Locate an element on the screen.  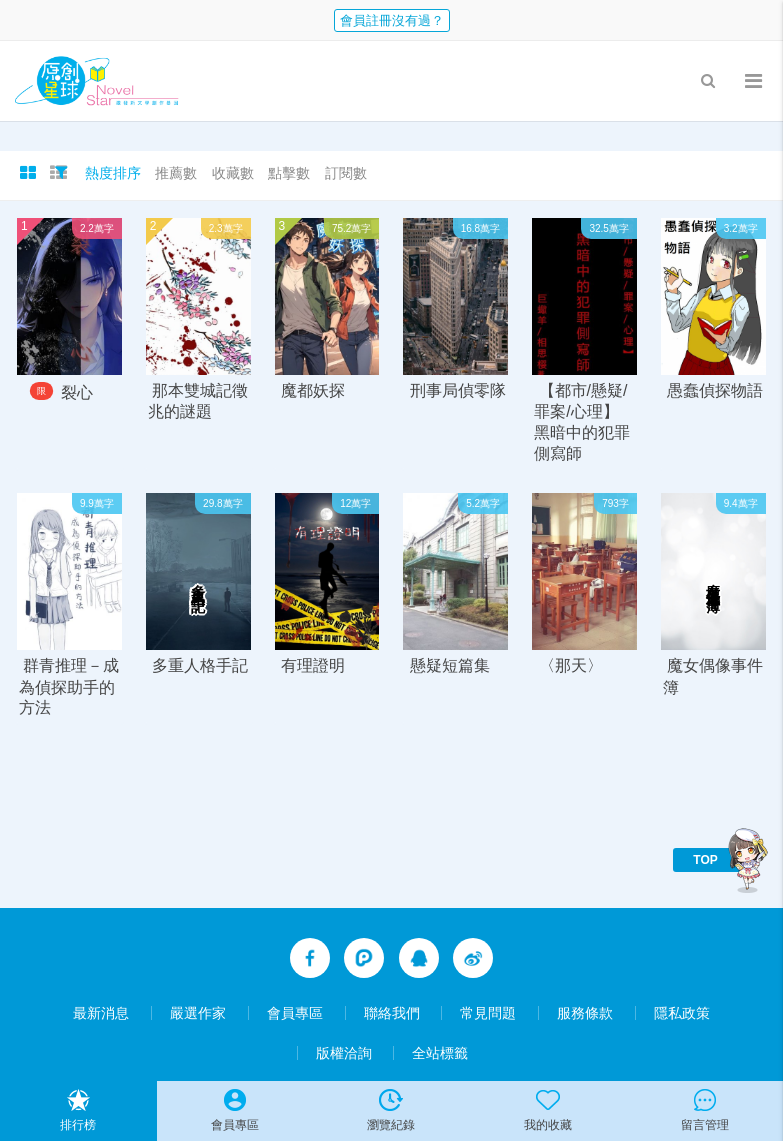
會員專區 is located at coordinates (295, 1013).